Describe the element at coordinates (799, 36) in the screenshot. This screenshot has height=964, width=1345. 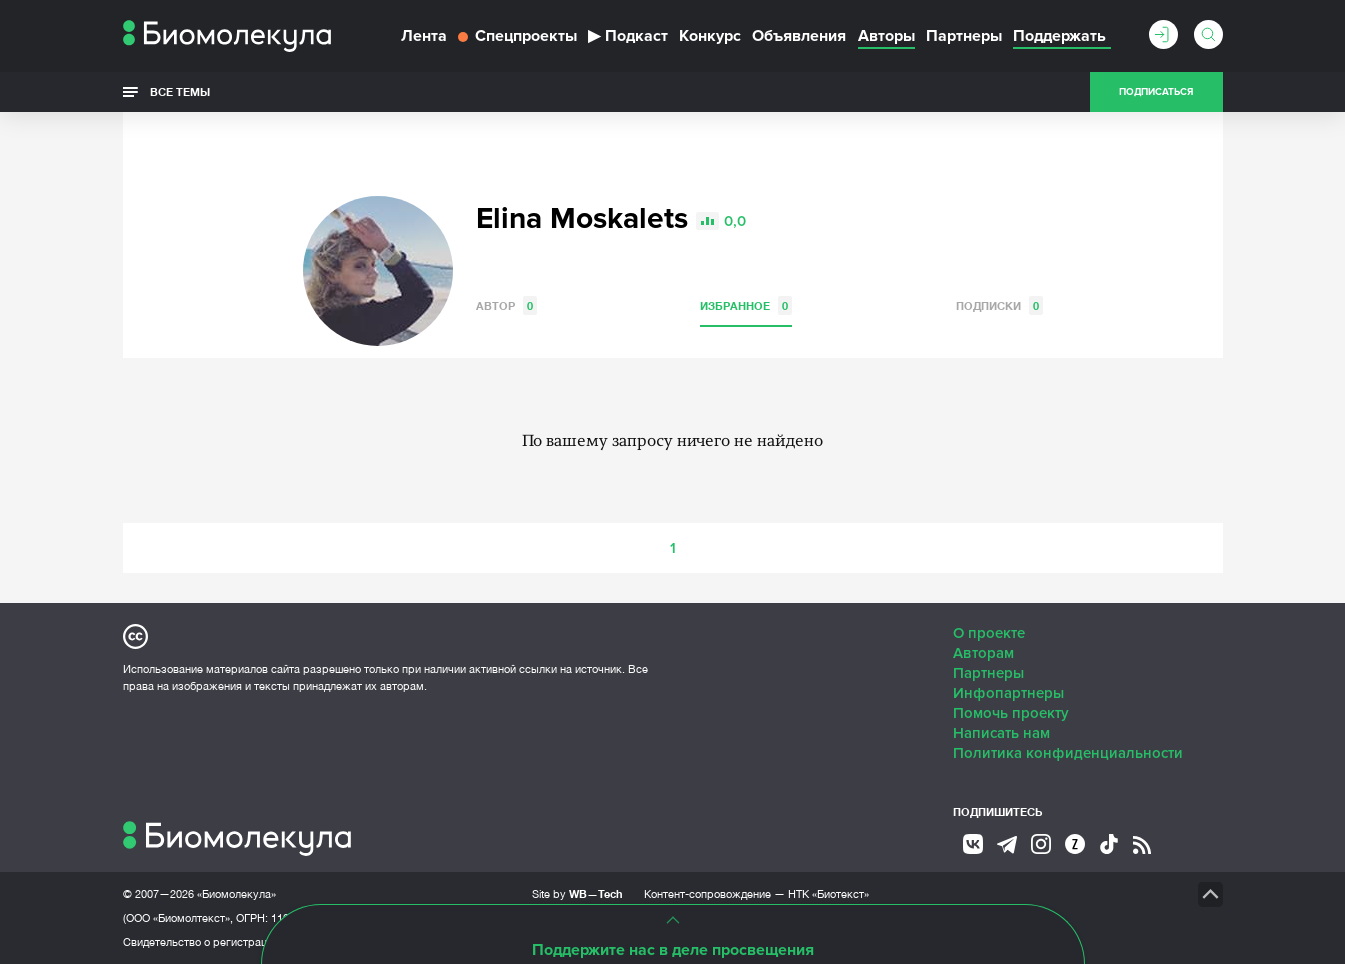
I see `Объявления` at that location.